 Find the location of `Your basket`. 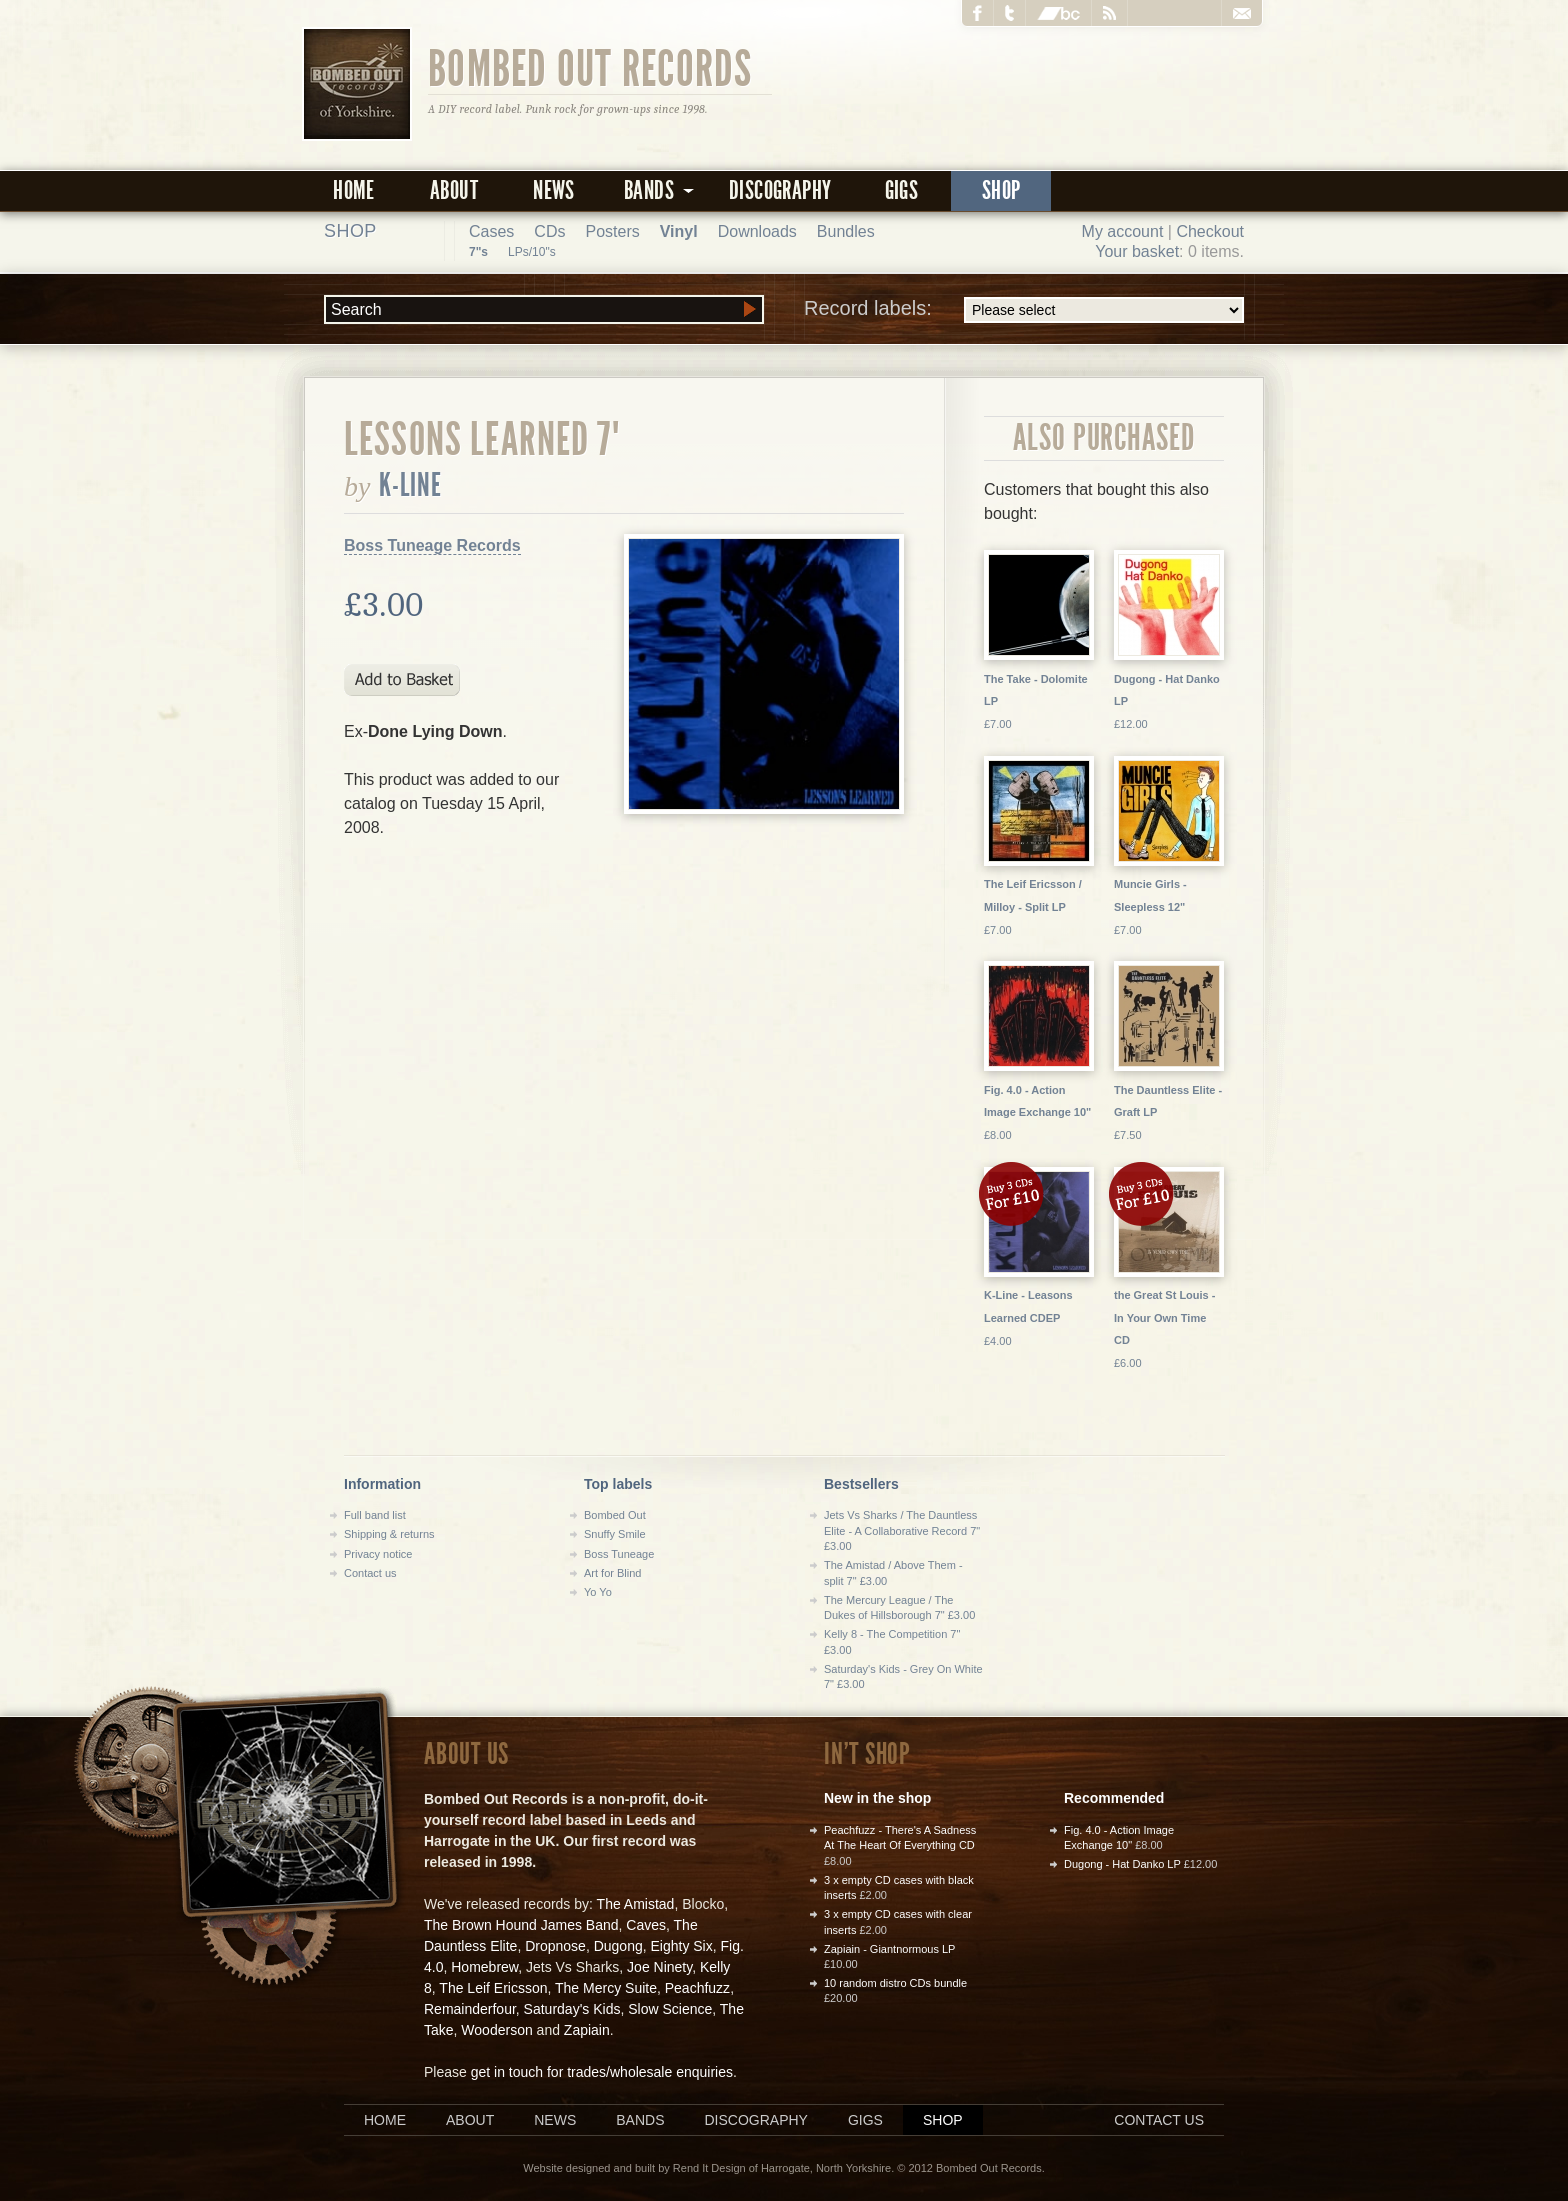

Your basket is located at coordinates (1137, 251).